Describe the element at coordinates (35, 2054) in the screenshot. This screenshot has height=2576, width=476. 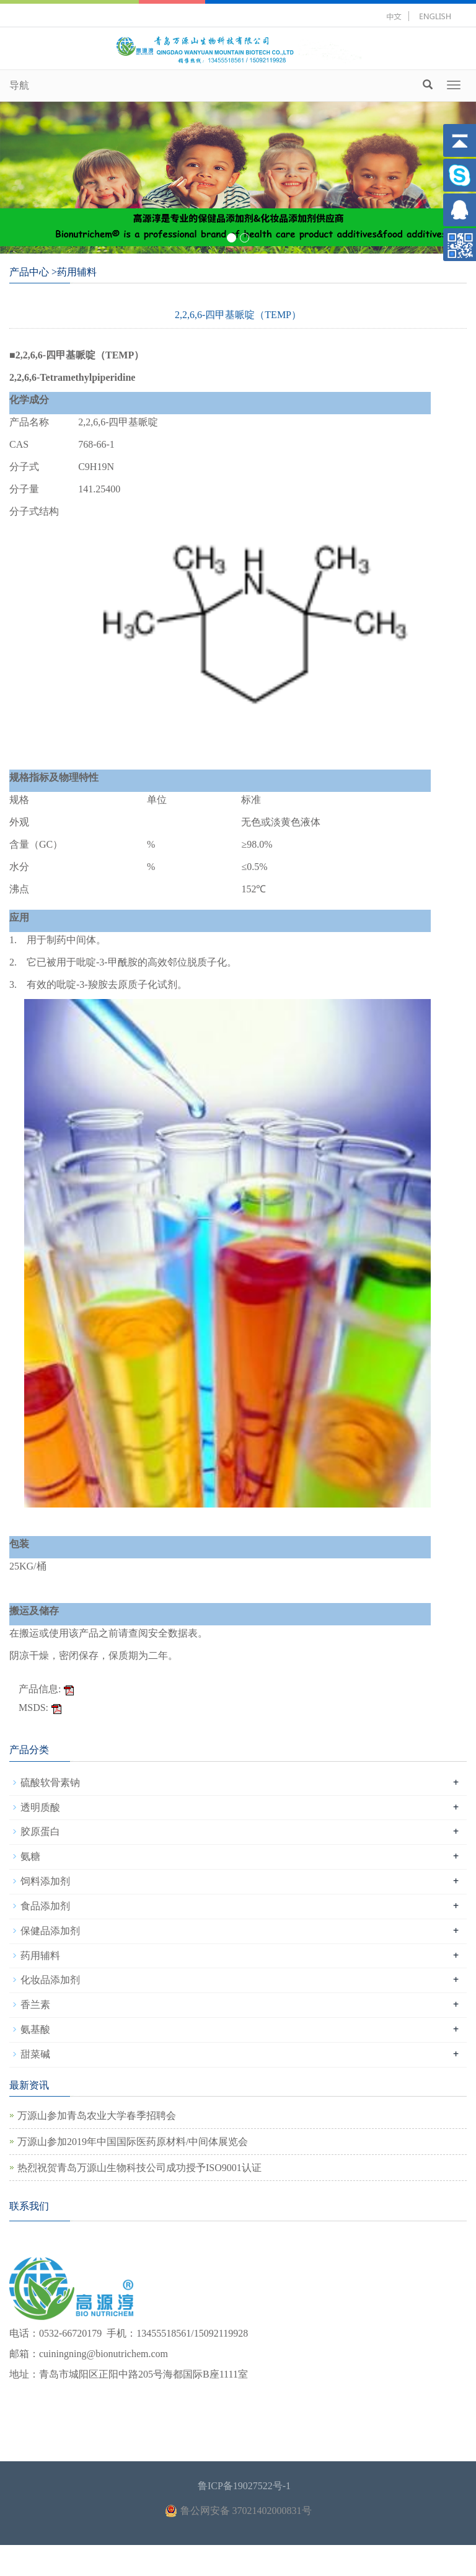
I see `甜菜碱` at that location.